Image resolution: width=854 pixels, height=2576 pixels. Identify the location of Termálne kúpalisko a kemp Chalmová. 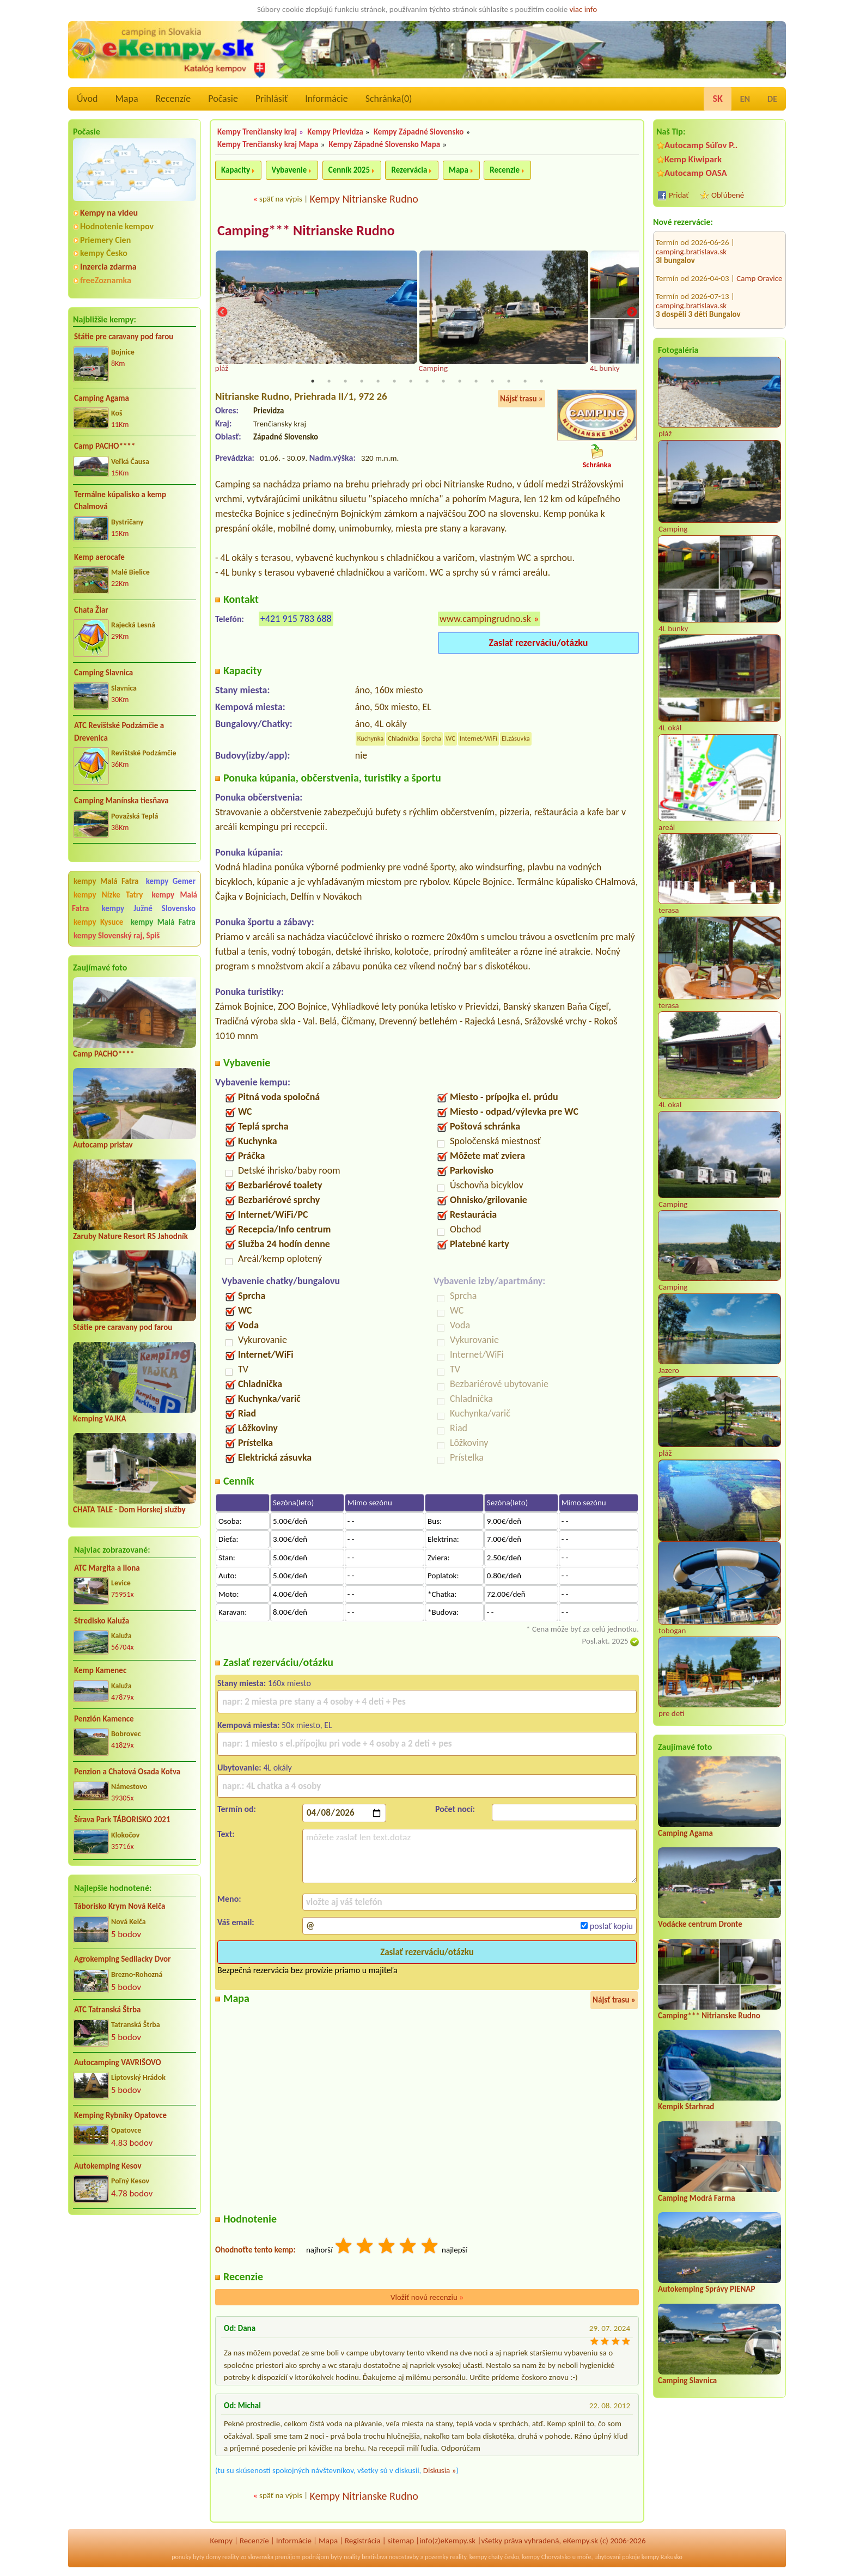
(120, 501).